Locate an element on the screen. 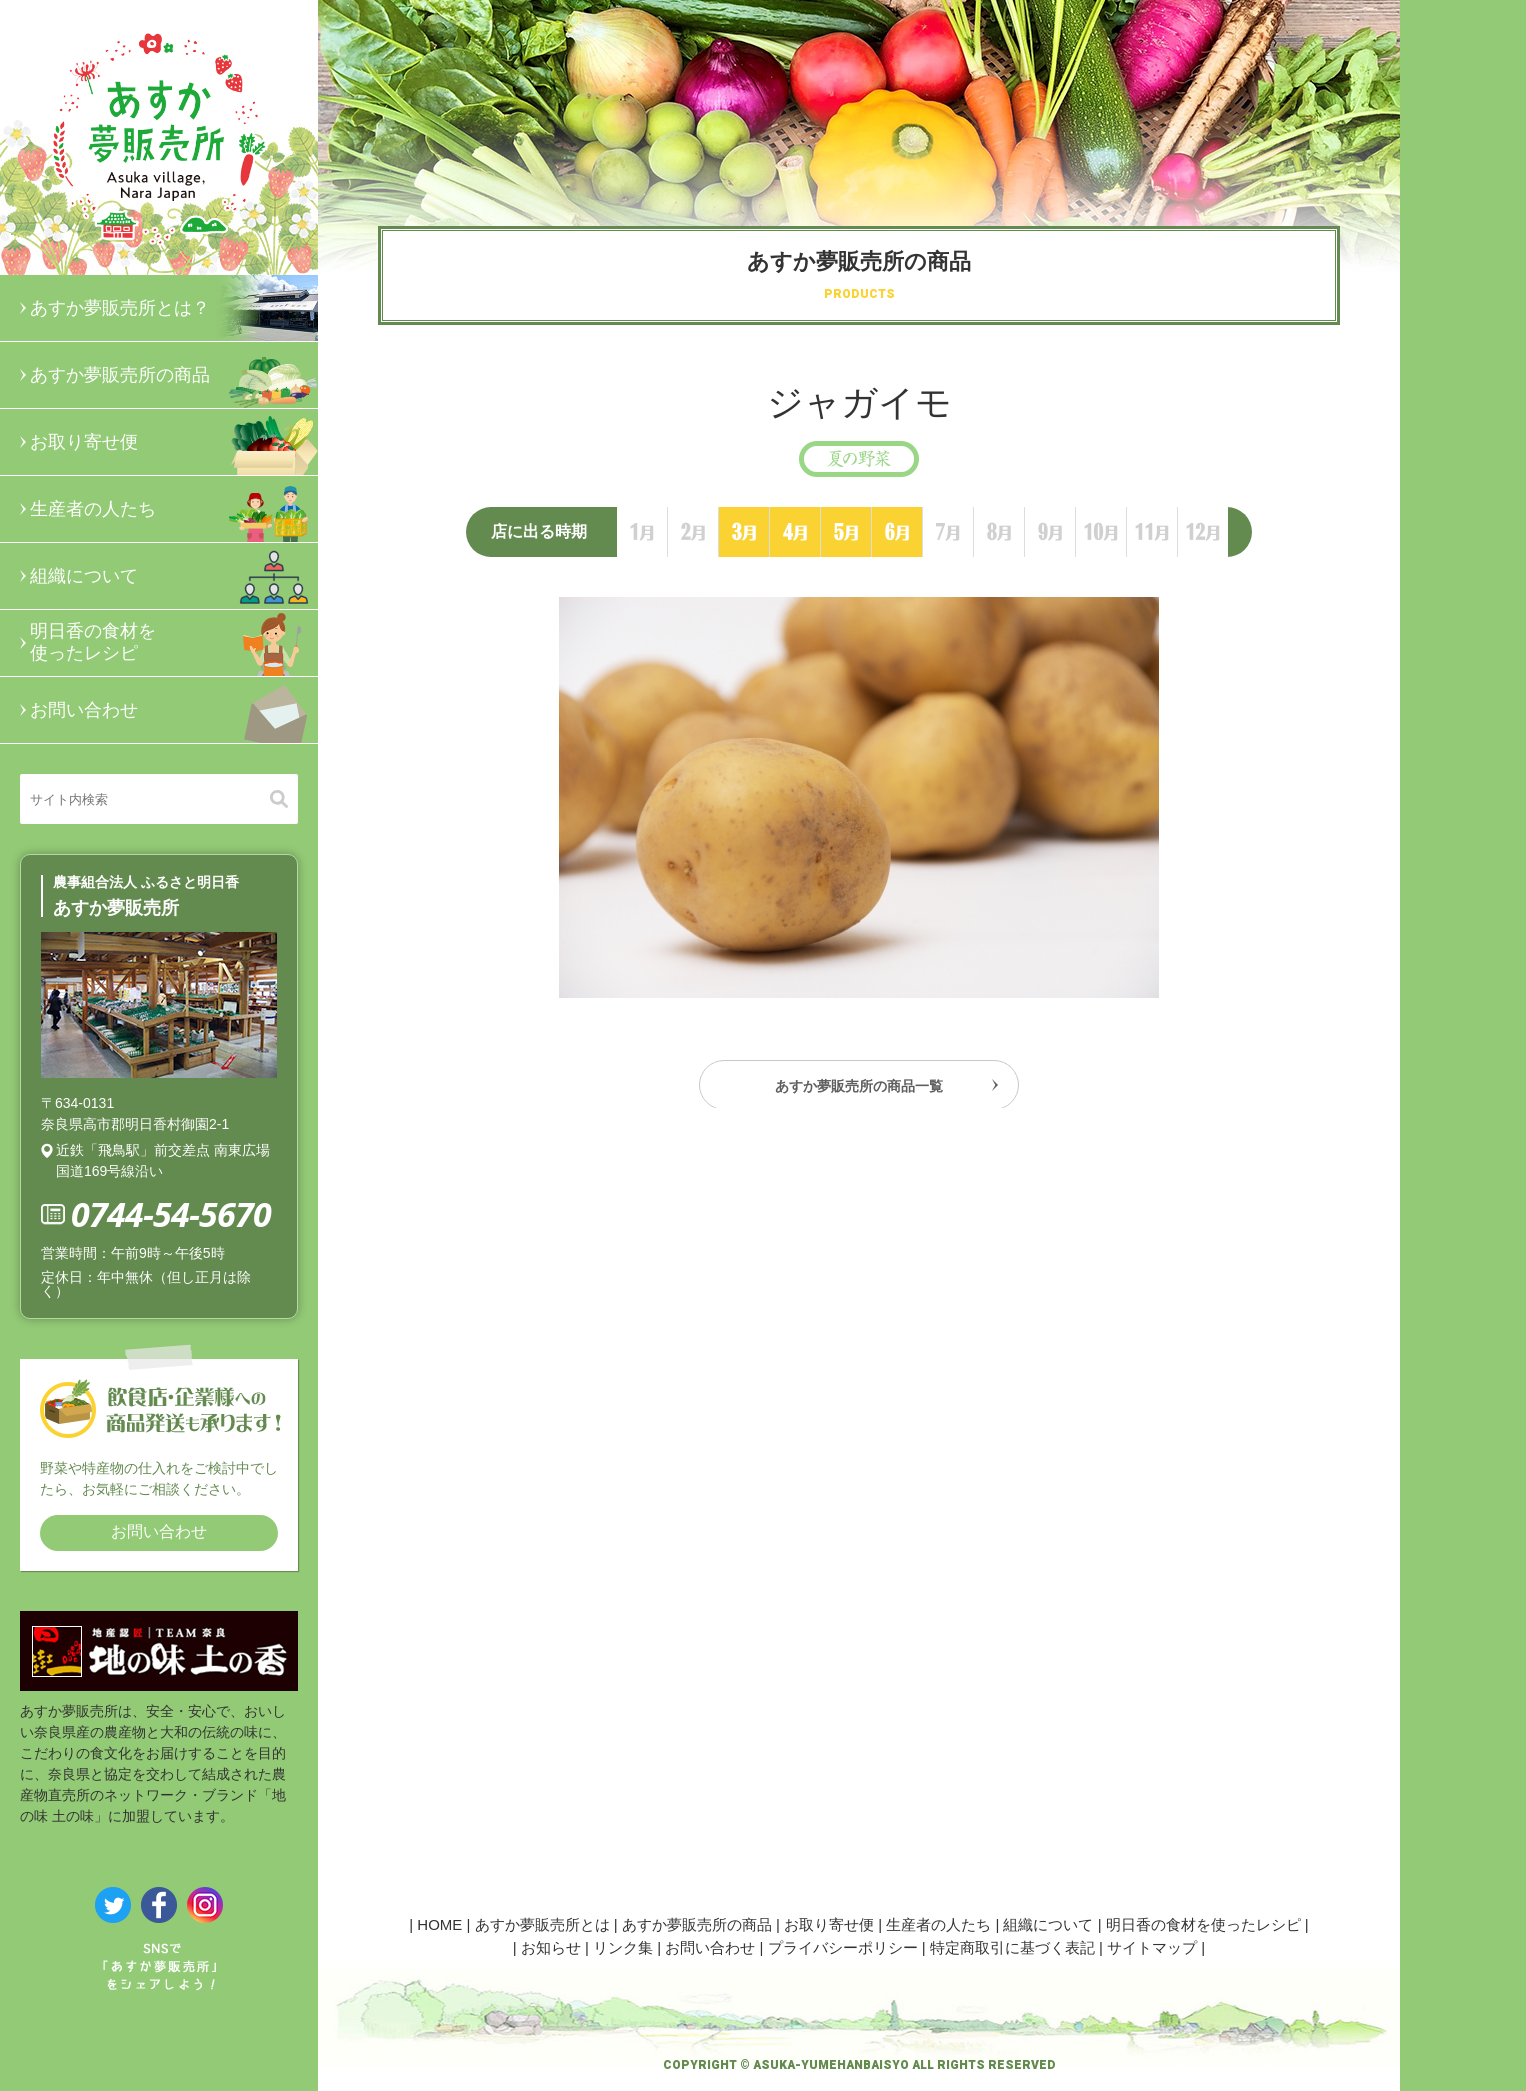  あすか夢販売所の商品一覧 is located at coordinates (859, 1091).